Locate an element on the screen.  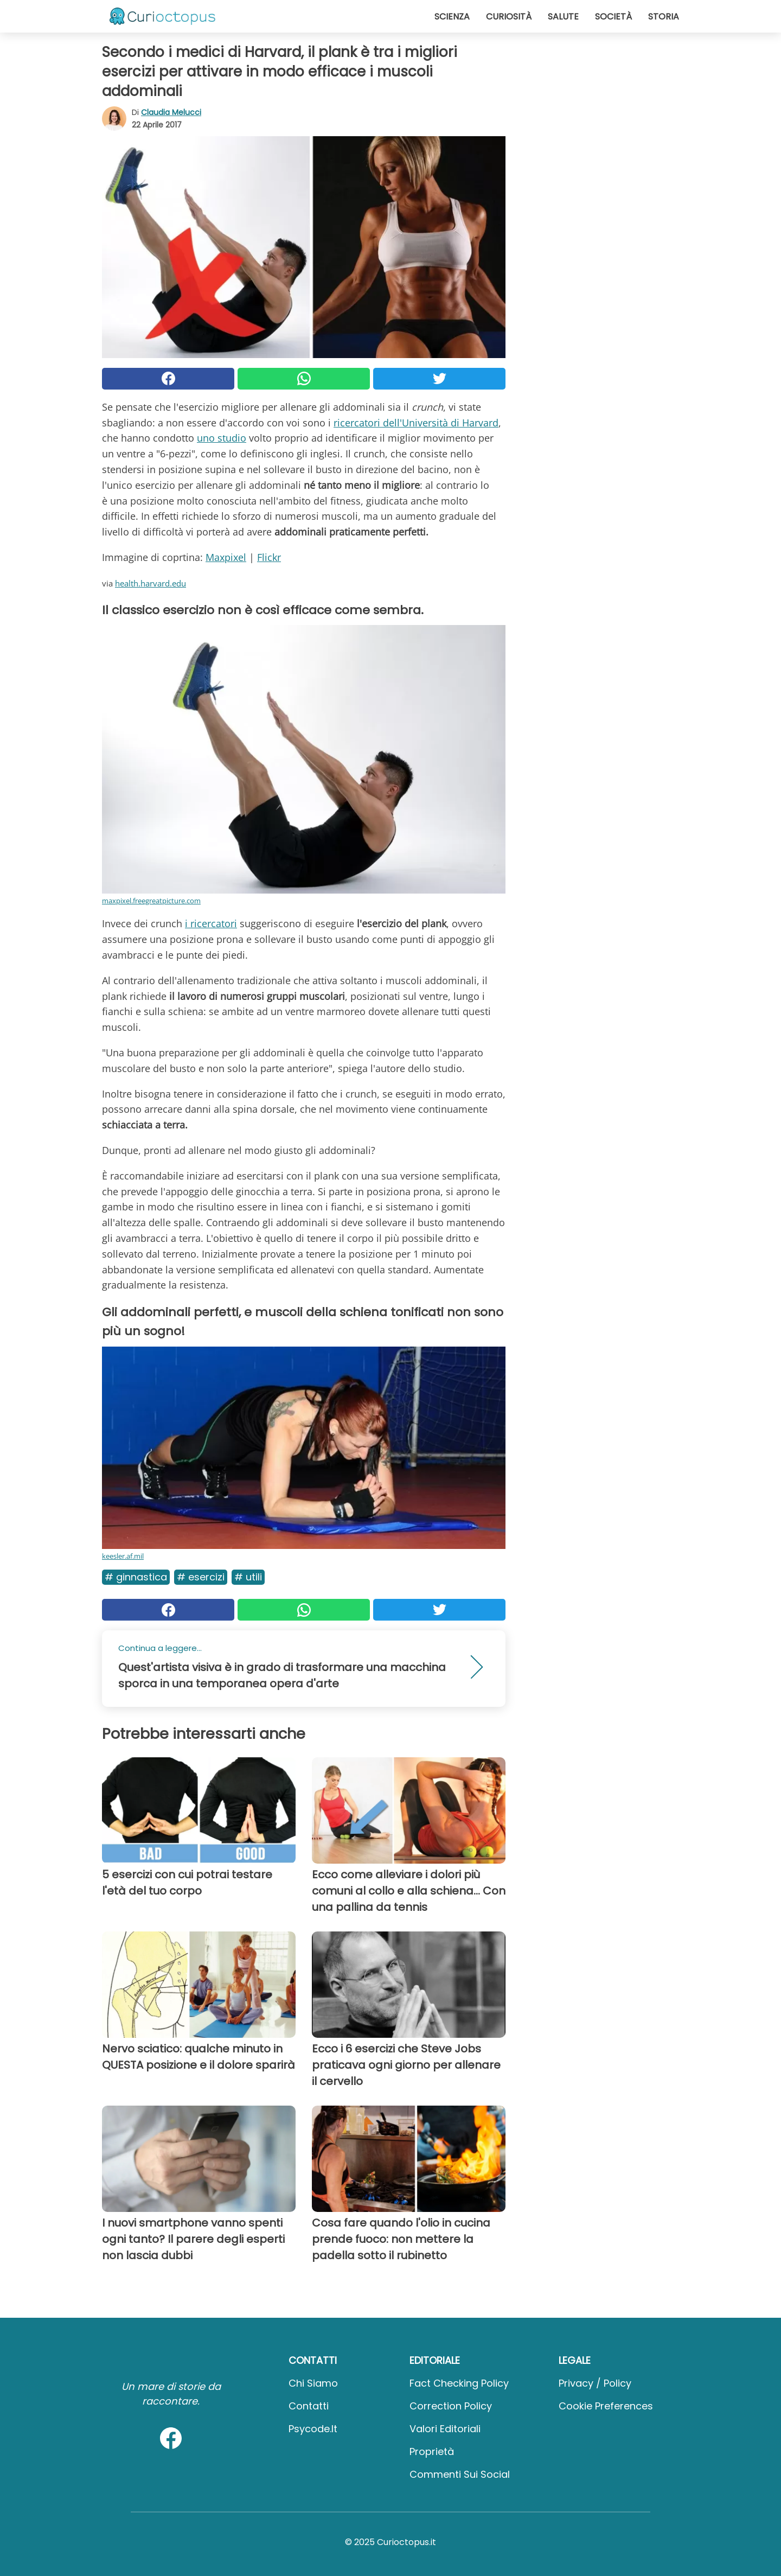
Proprietà is located at coordinates (431, 2451).